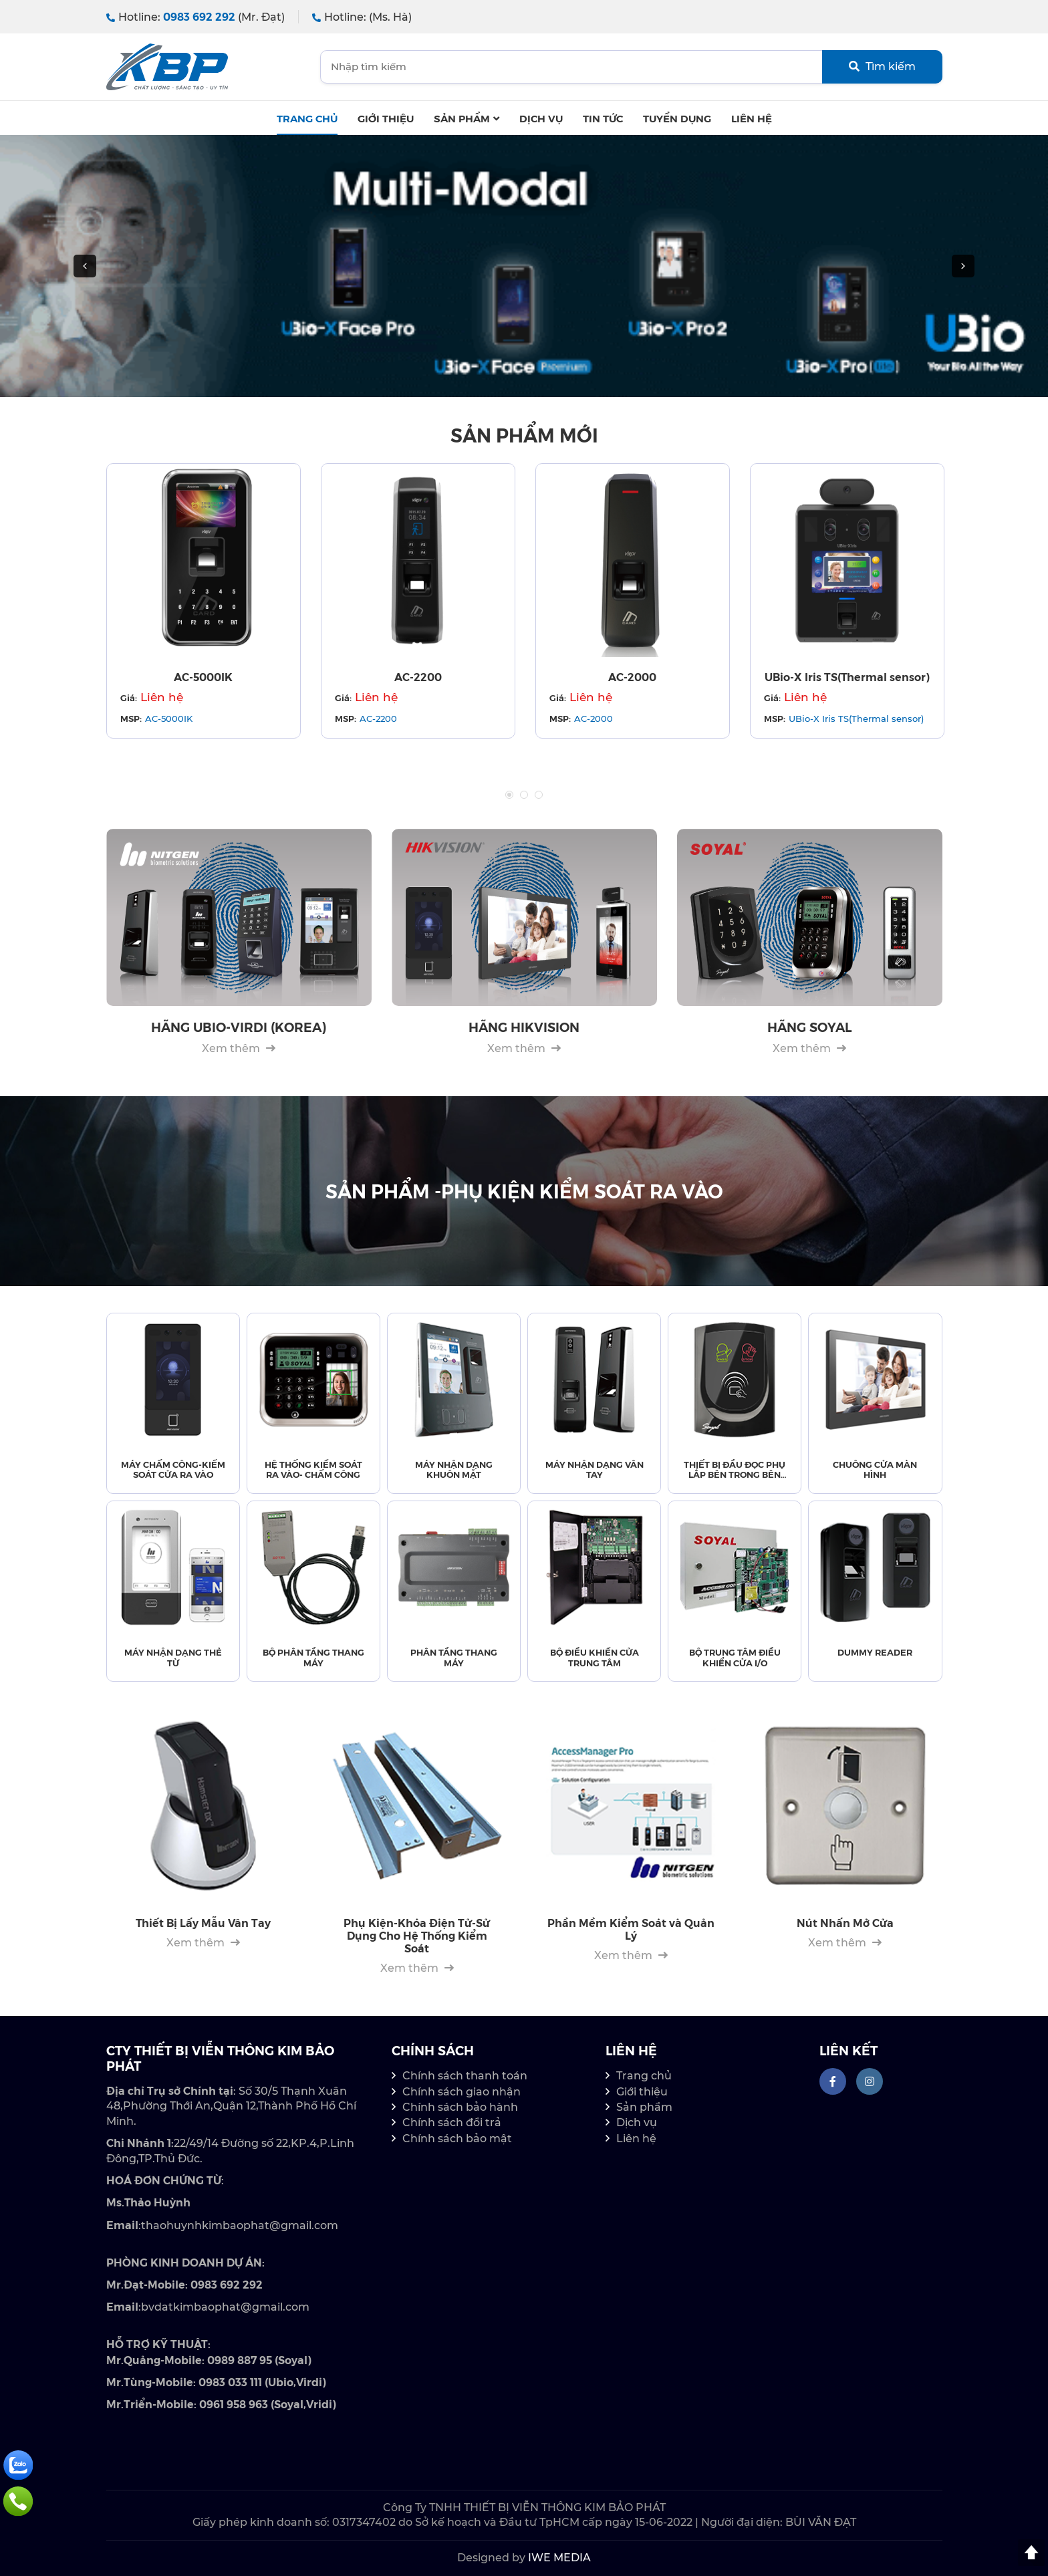 This screenshot has height=2576, width=1048. I want to click on [button], so click(85, 266).